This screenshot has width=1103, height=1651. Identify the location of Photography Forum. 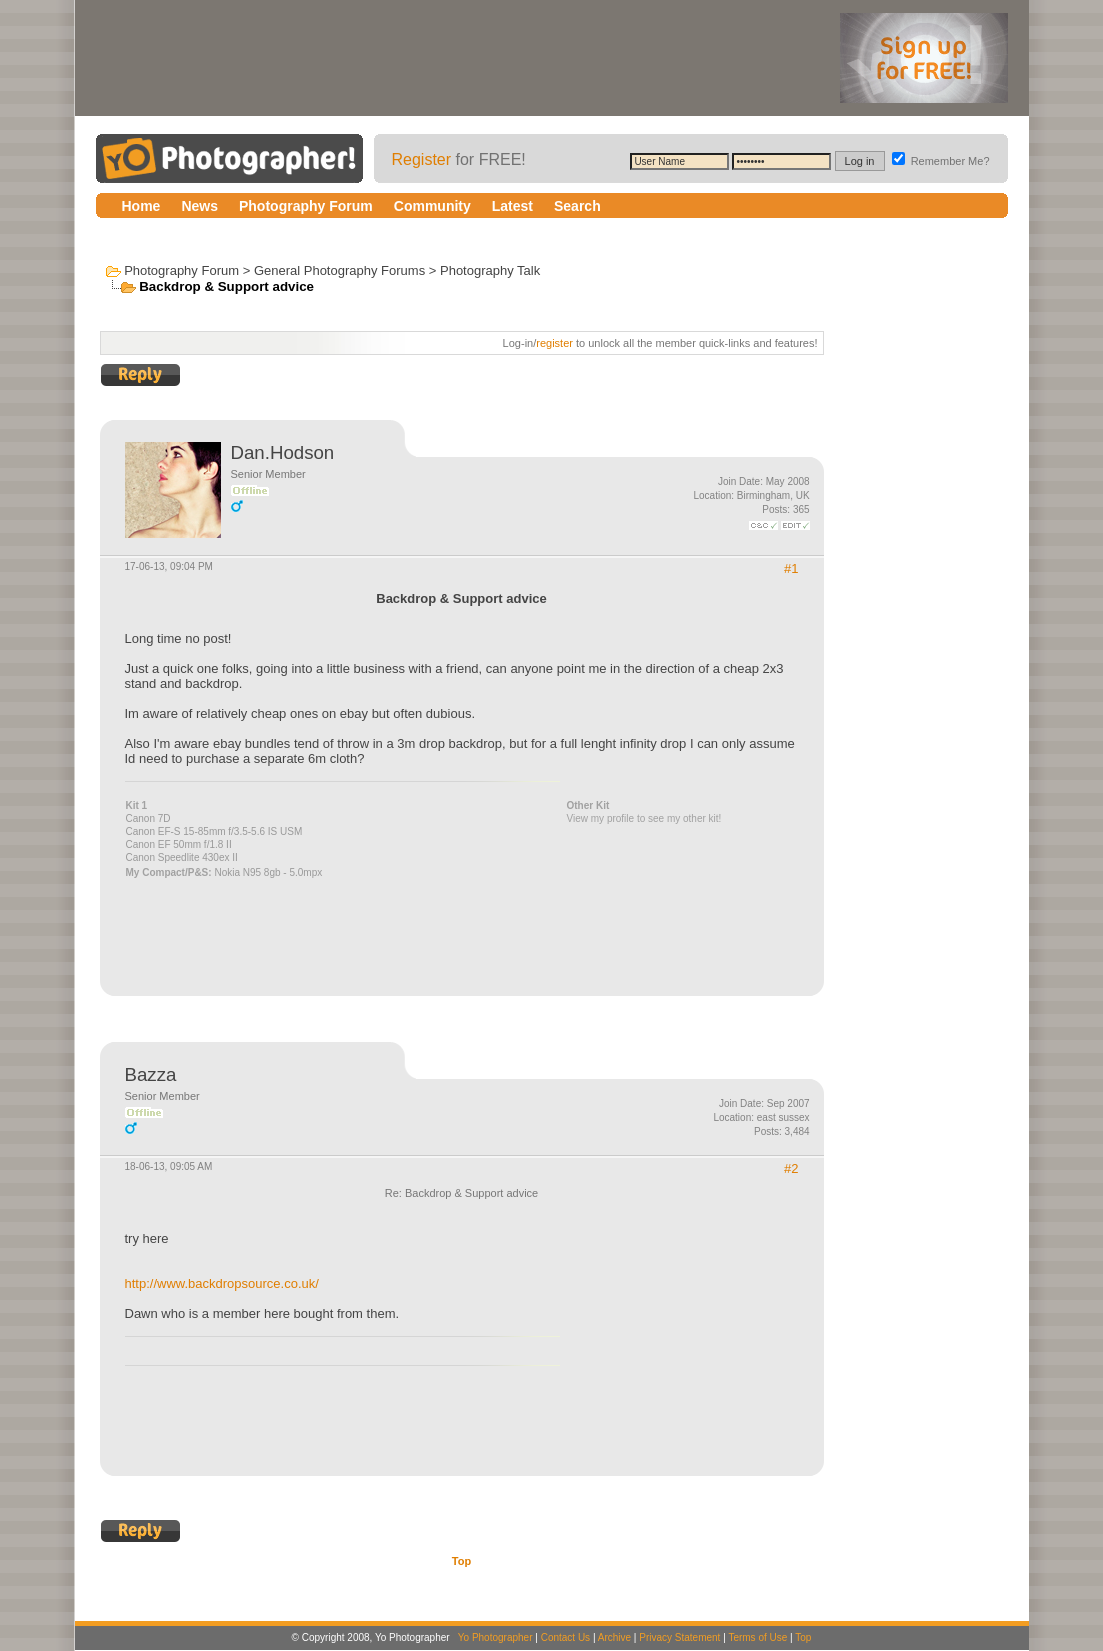
(181, 270).